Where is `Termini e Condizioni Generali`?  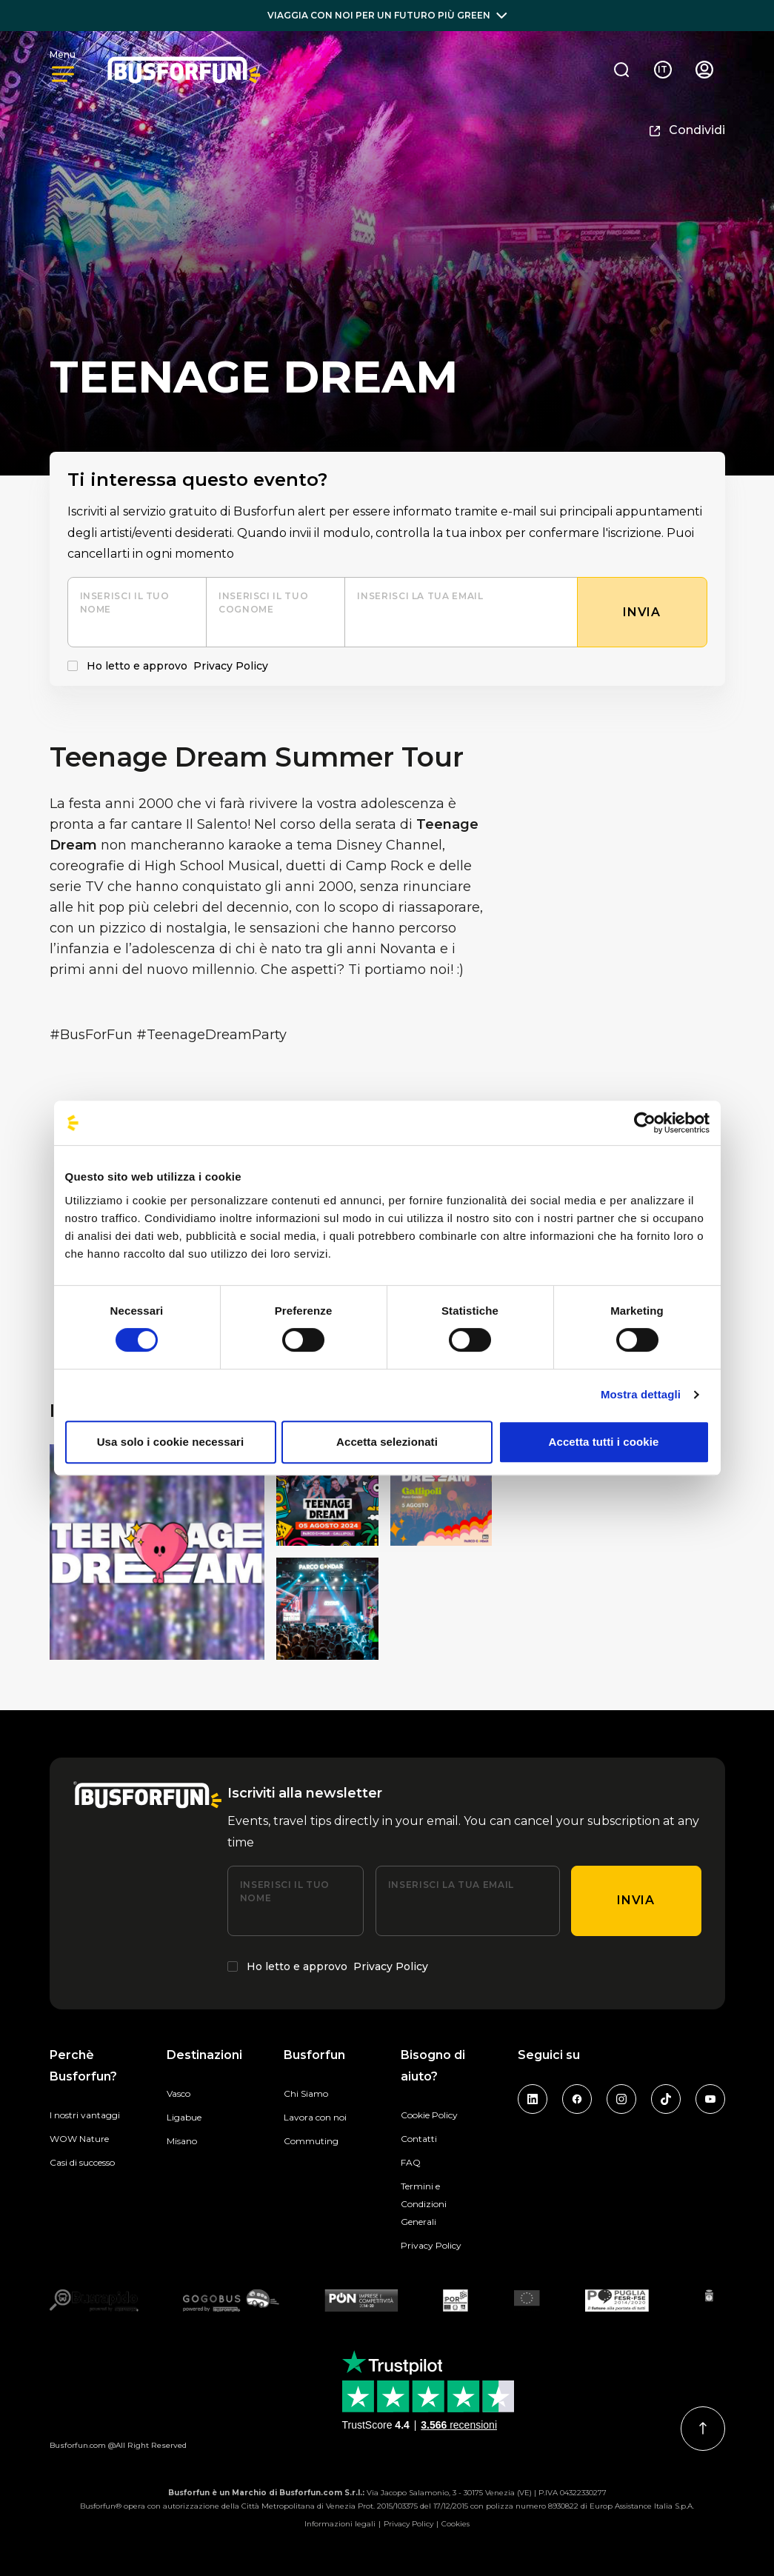
Termini e Condizioni Generali is located at coordinates (424, 2203).